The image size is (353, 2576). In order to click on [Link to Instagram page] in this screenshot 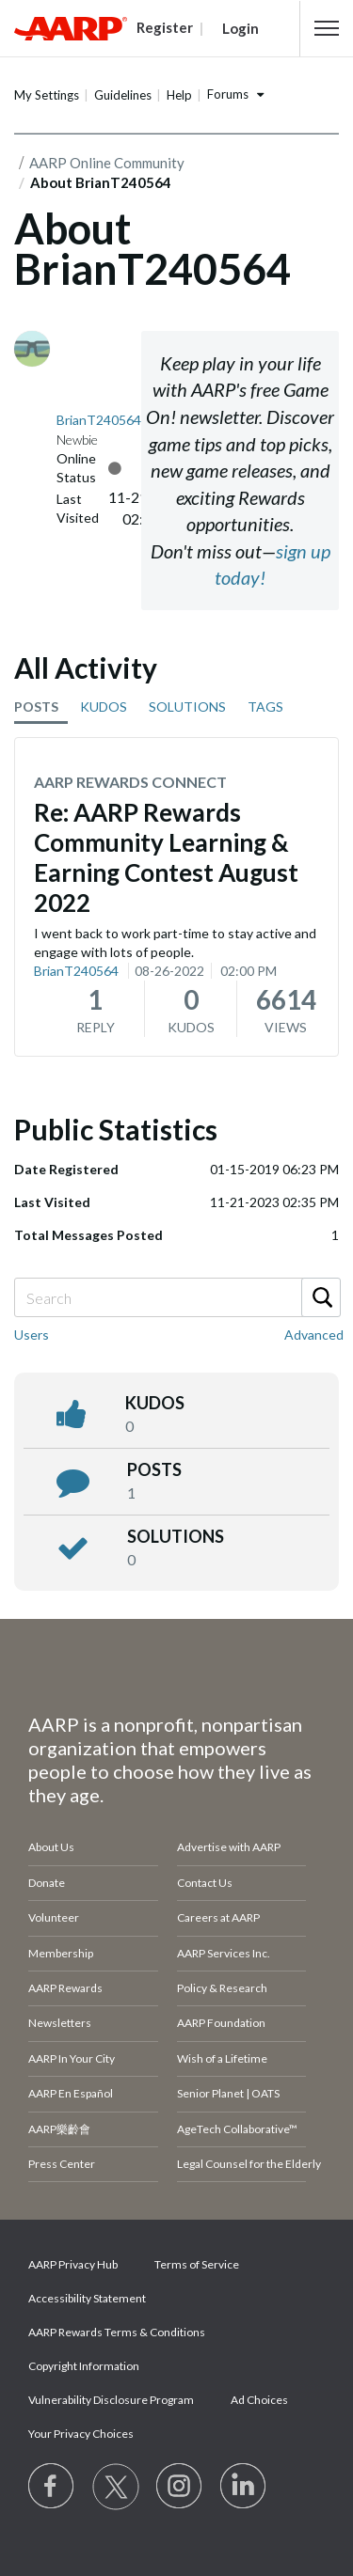, I will do `click(179, 2486)`.